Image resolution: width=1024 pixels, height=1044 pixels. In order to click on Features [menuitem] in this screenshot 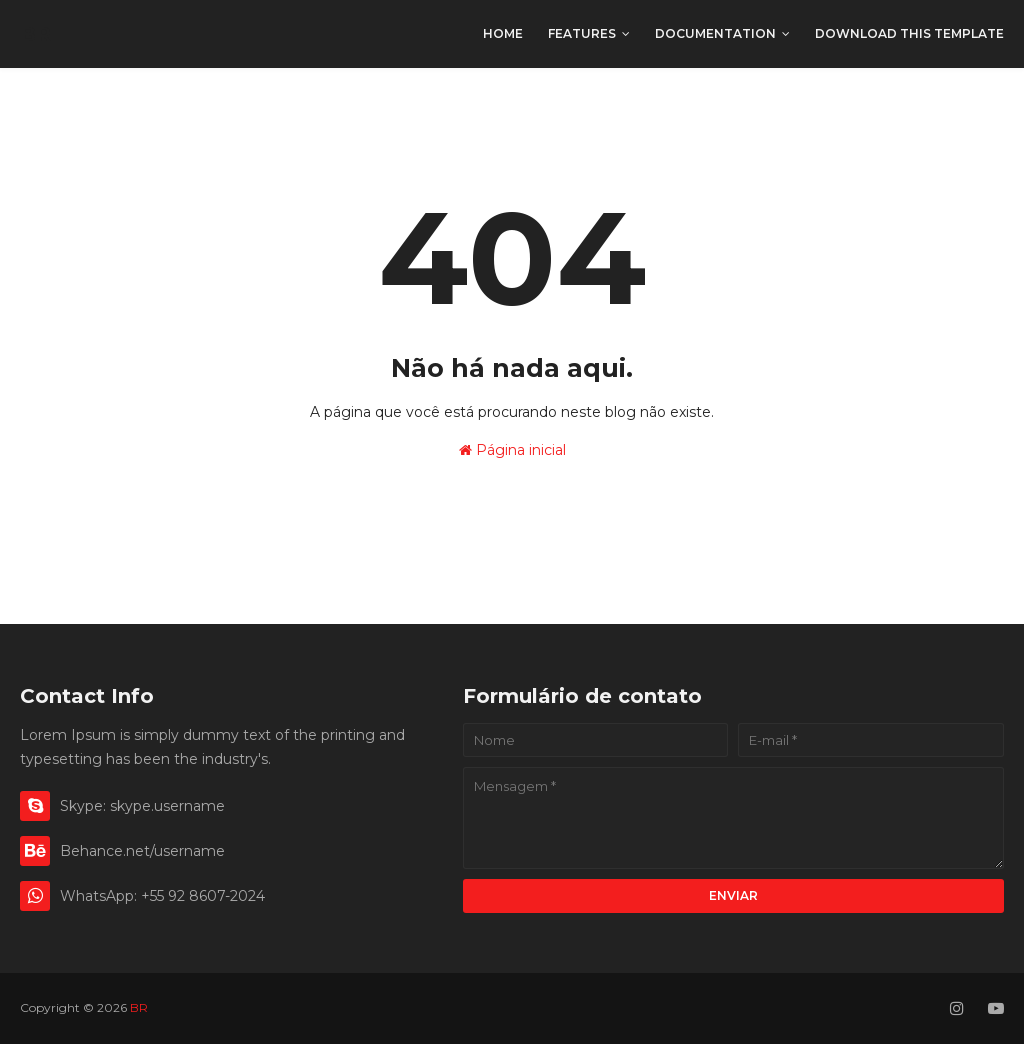, I will do `click(582, 33)`.